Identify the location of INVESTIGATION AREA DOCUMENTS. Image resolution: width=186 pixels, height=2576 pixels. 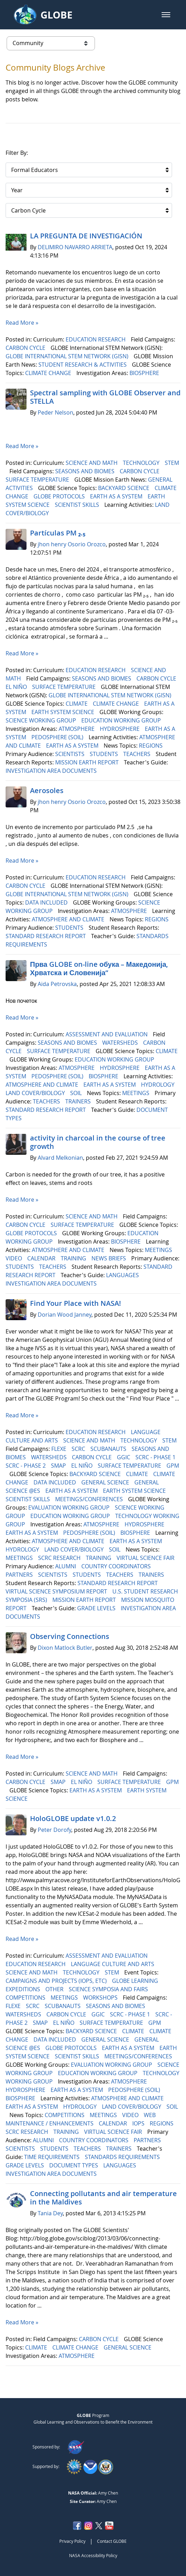
(52, 771).